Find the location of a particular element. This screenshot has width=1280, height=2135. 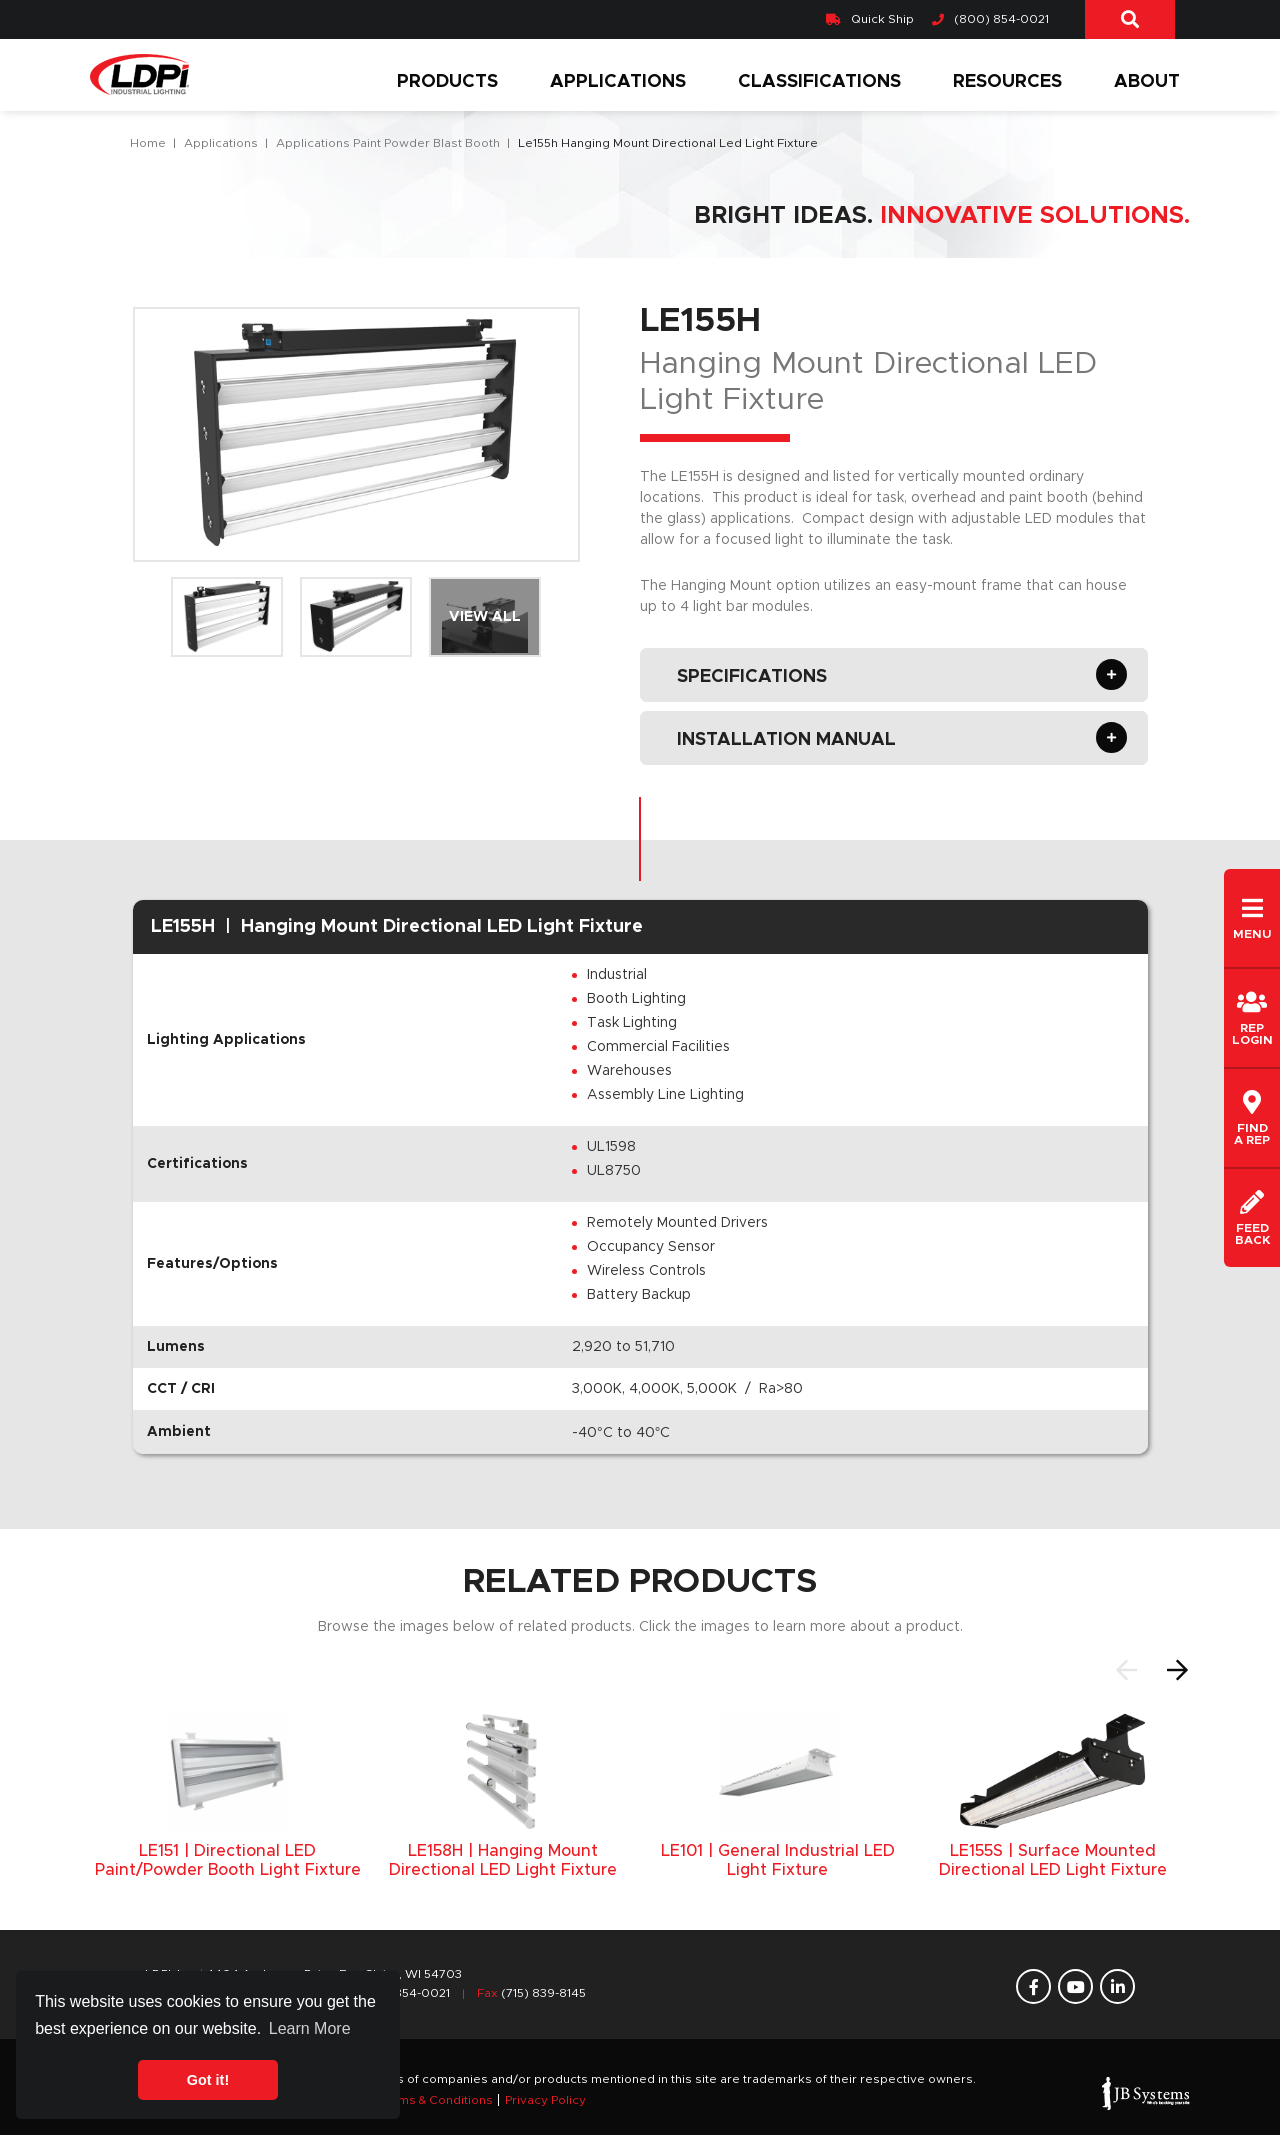

Finda REP is located at coordinates (1252, 1118).